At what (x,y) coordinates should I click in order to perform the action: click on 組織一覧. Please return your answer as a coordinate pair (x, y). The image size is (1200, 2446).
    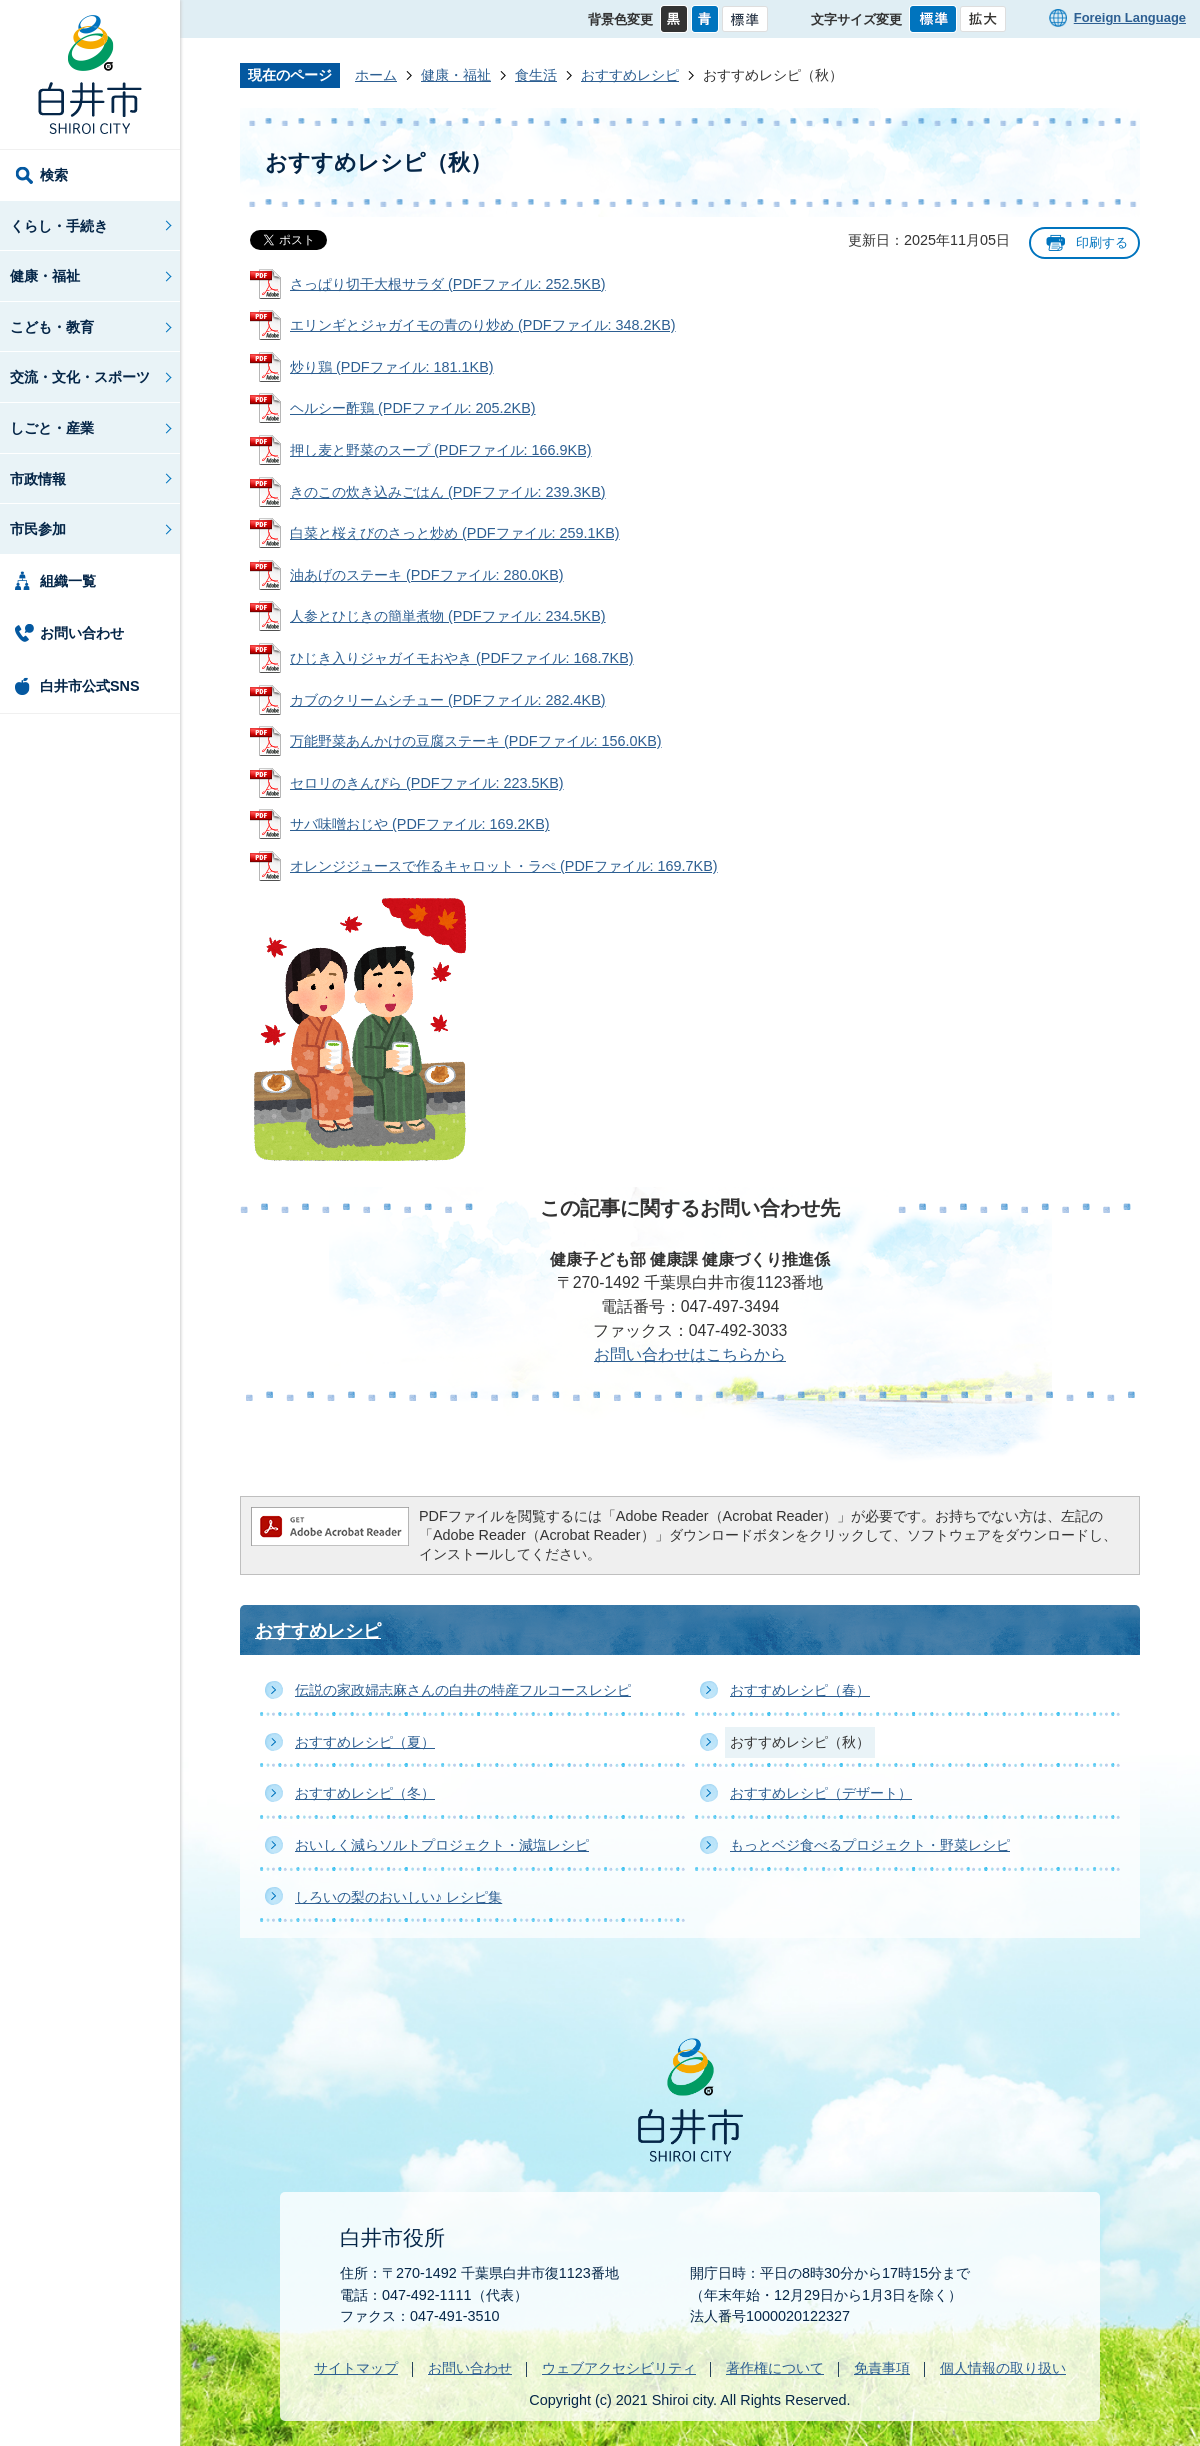
    Looking at the image, I should click on (68, 581).